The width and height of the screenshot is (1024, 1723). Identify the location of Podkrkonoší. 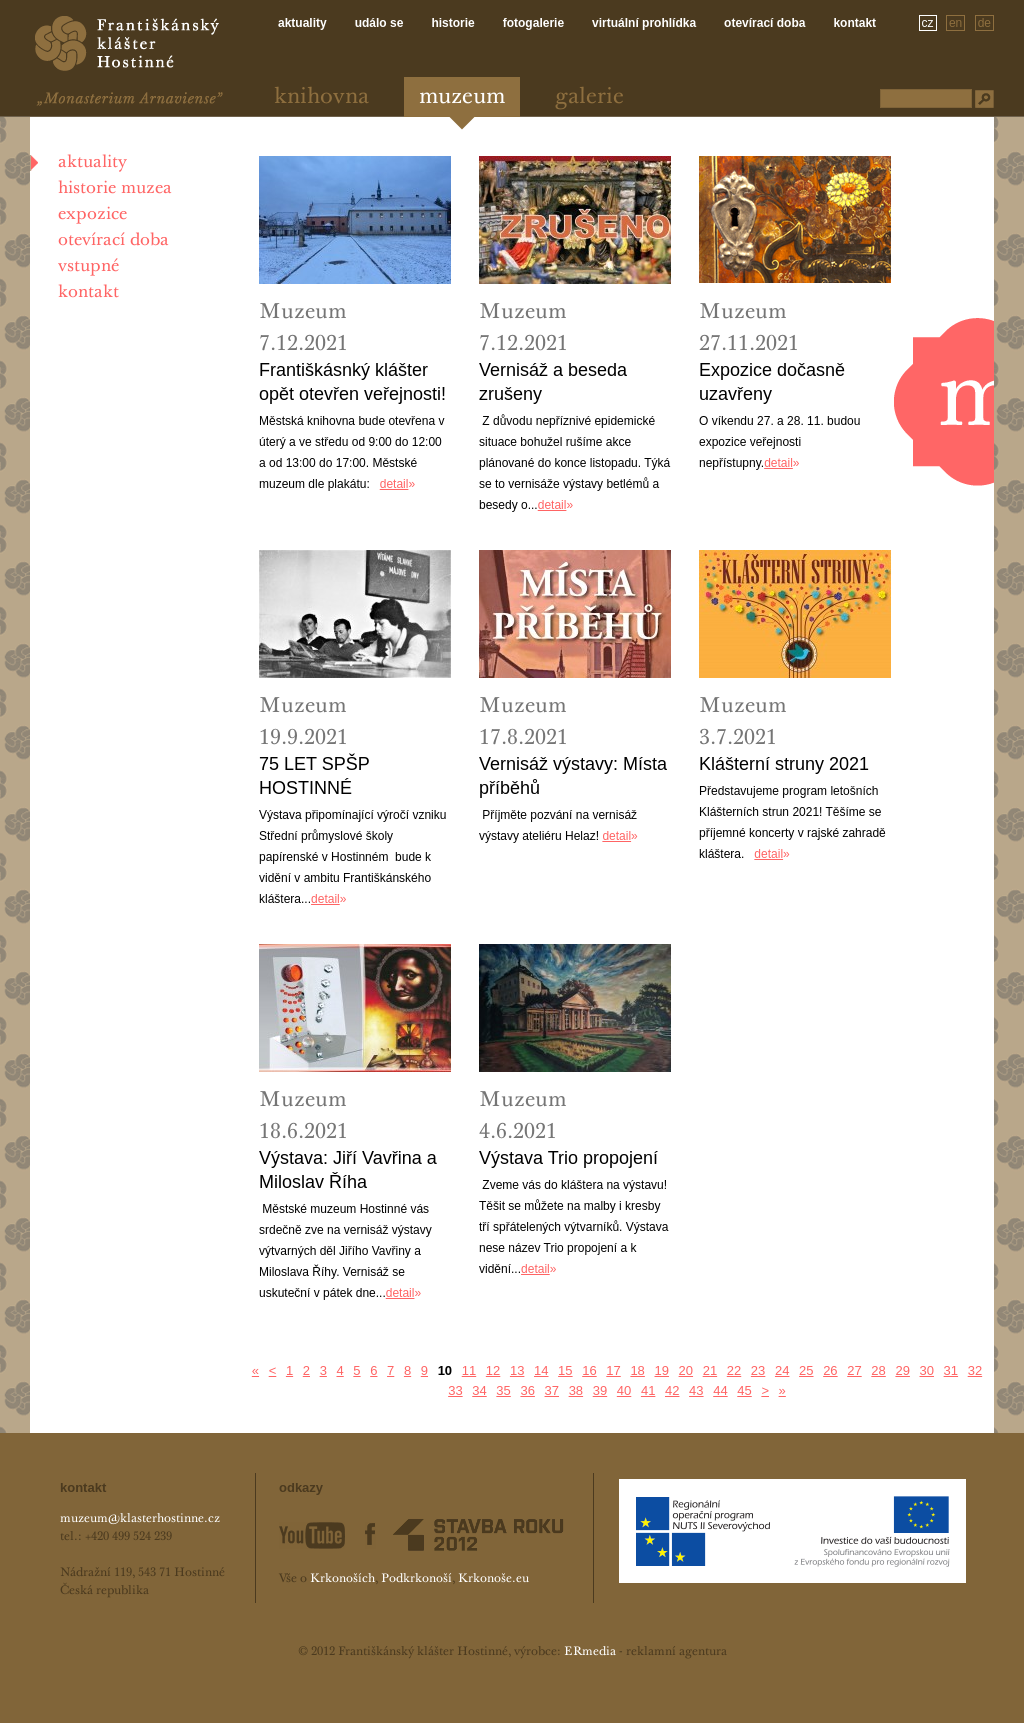
(416, 1579).